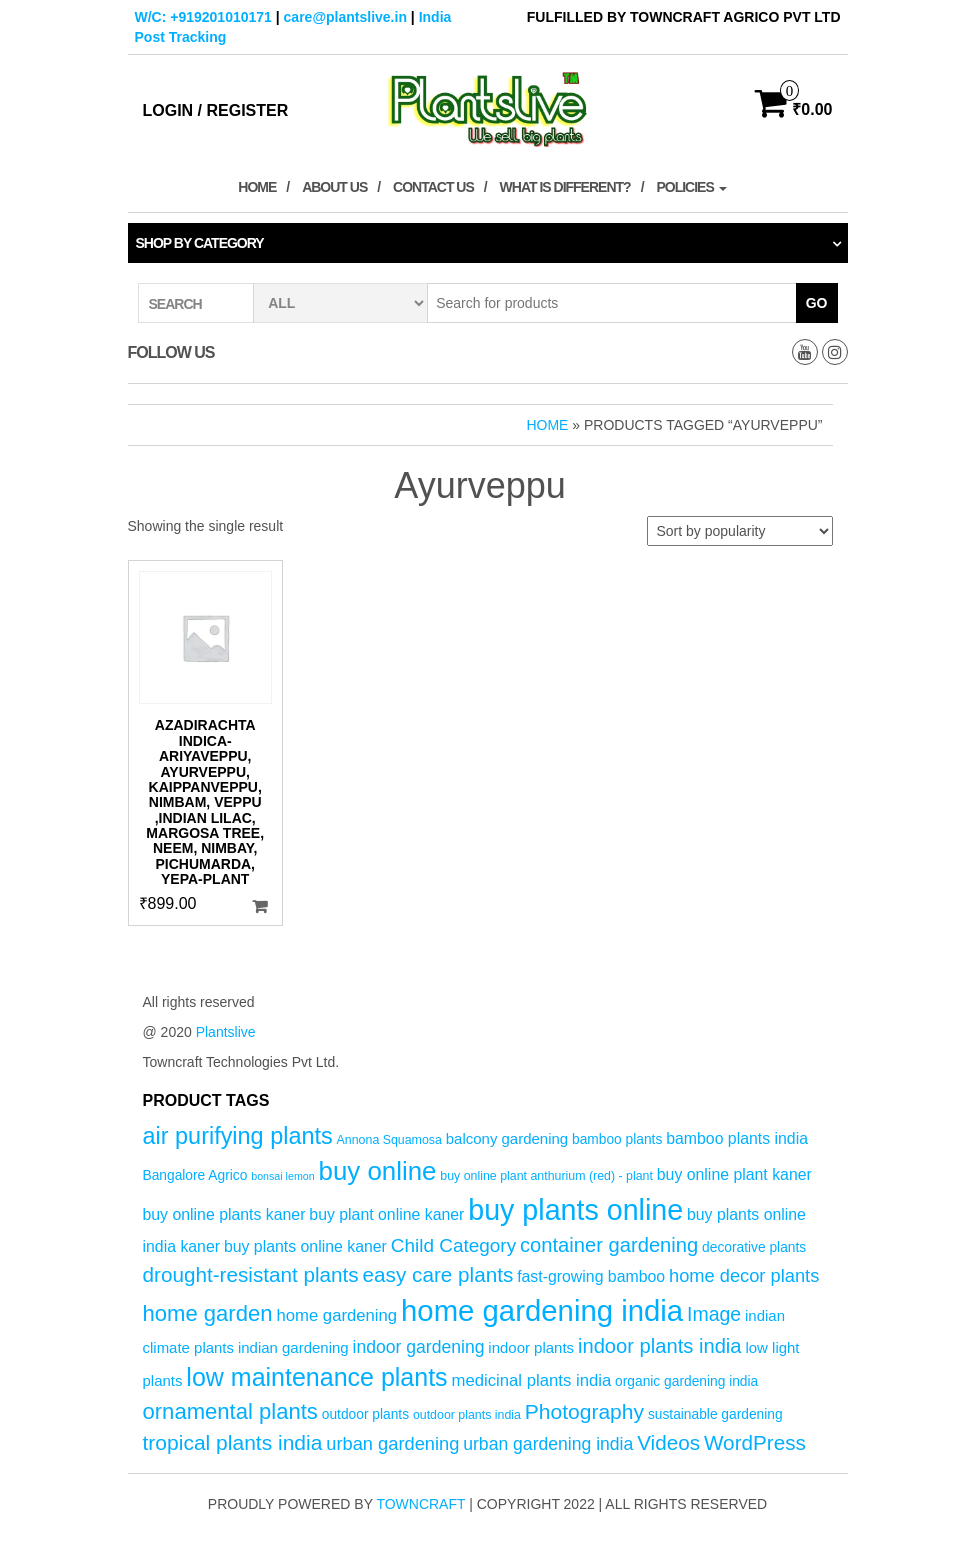  Describe the element at coordinates (389, 1140) in the screenshot. I see `Annona Squamosa [Annona Squamosa (4 products)]` at that location.